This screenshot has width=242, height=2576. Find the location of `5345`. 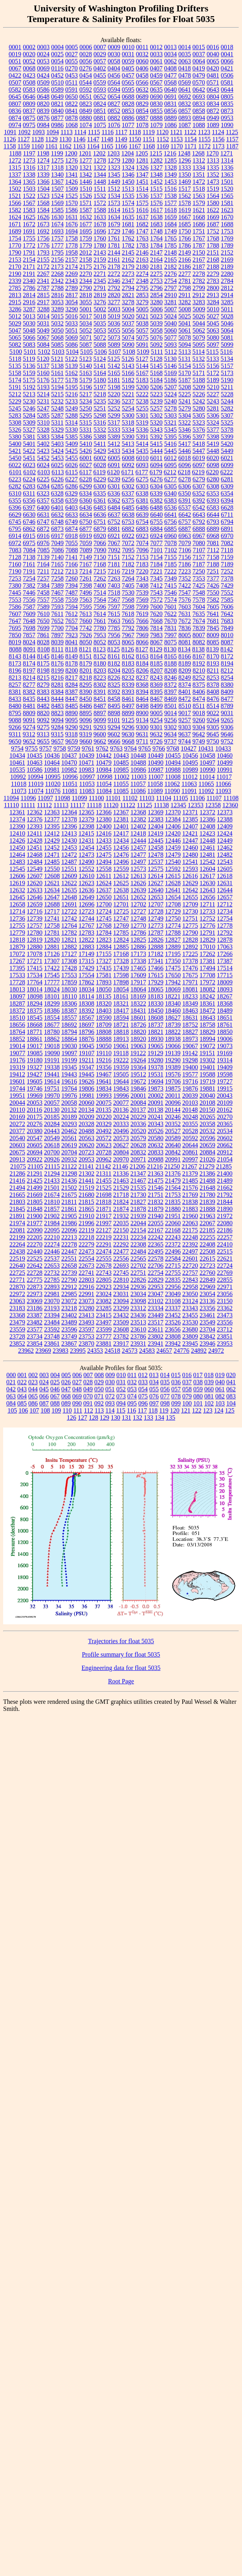

5345 is located at coordinates (170, 429).